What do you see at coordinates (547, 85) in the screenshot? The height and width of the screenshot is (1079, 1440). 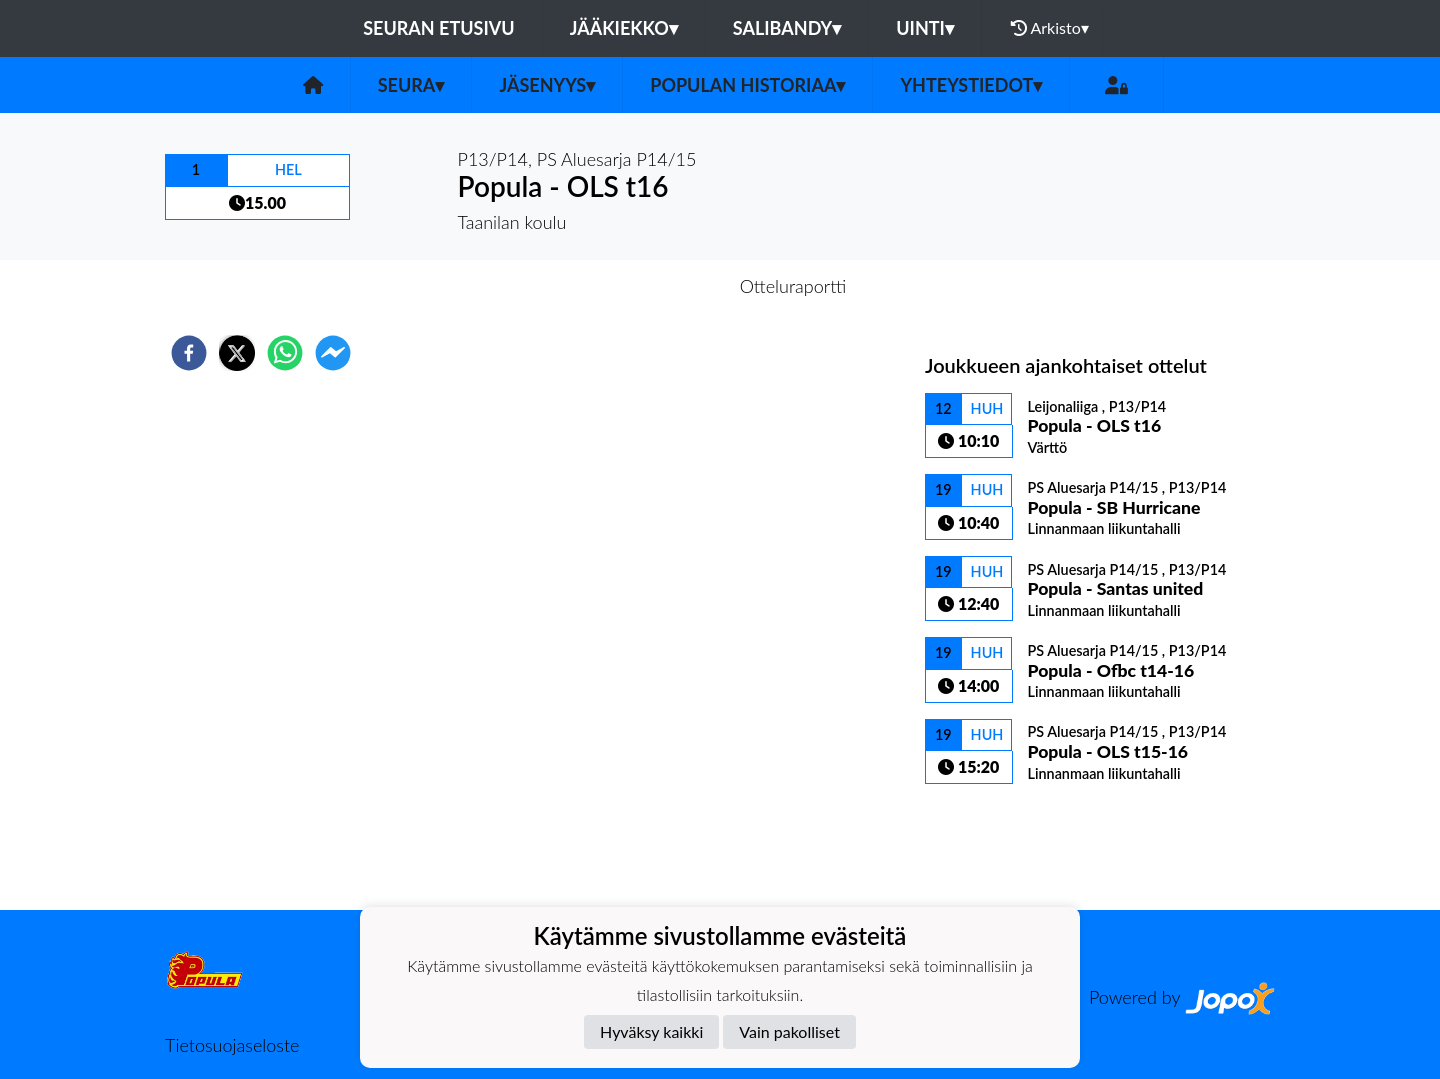 I see `Jäsenyys` at bounding box center [547, 85].